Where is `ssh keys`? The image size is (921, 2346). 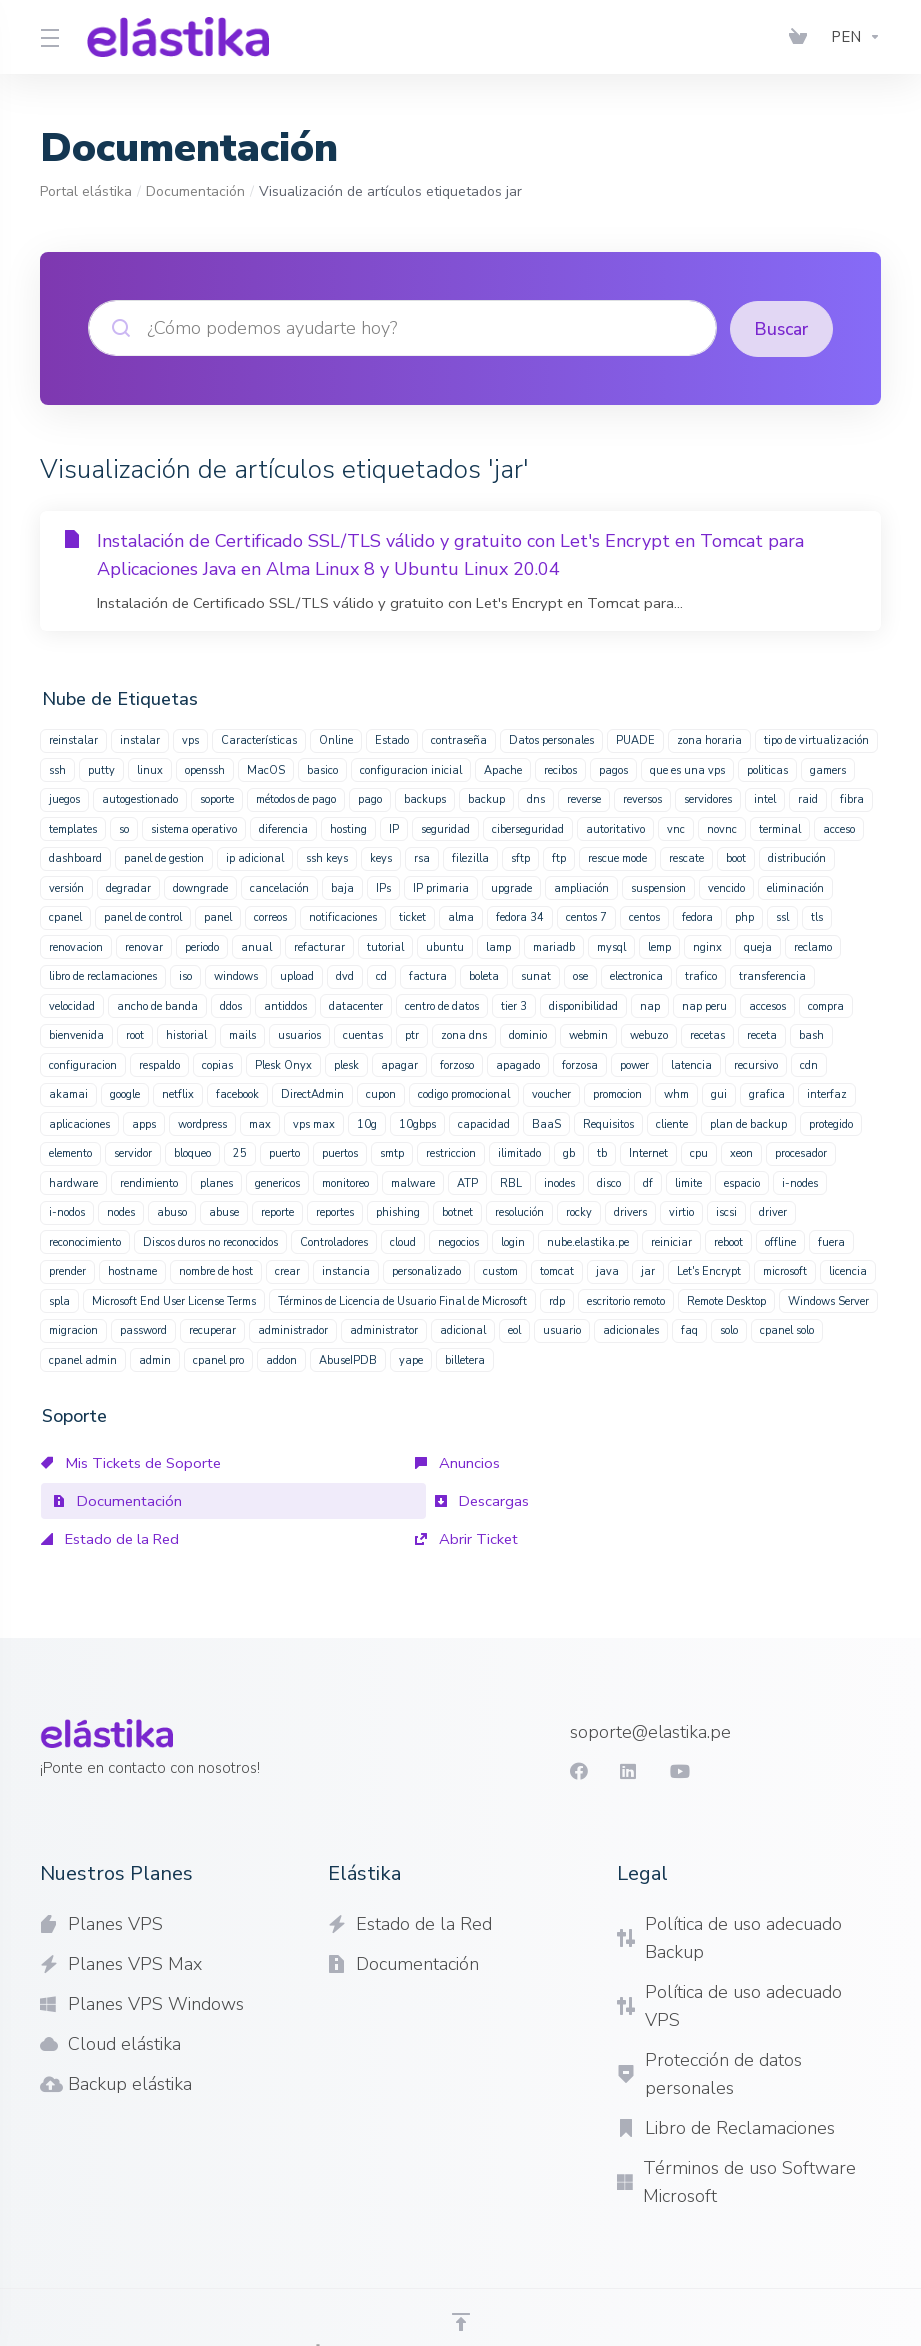
ssh keys is located at coordinates (327, 857).